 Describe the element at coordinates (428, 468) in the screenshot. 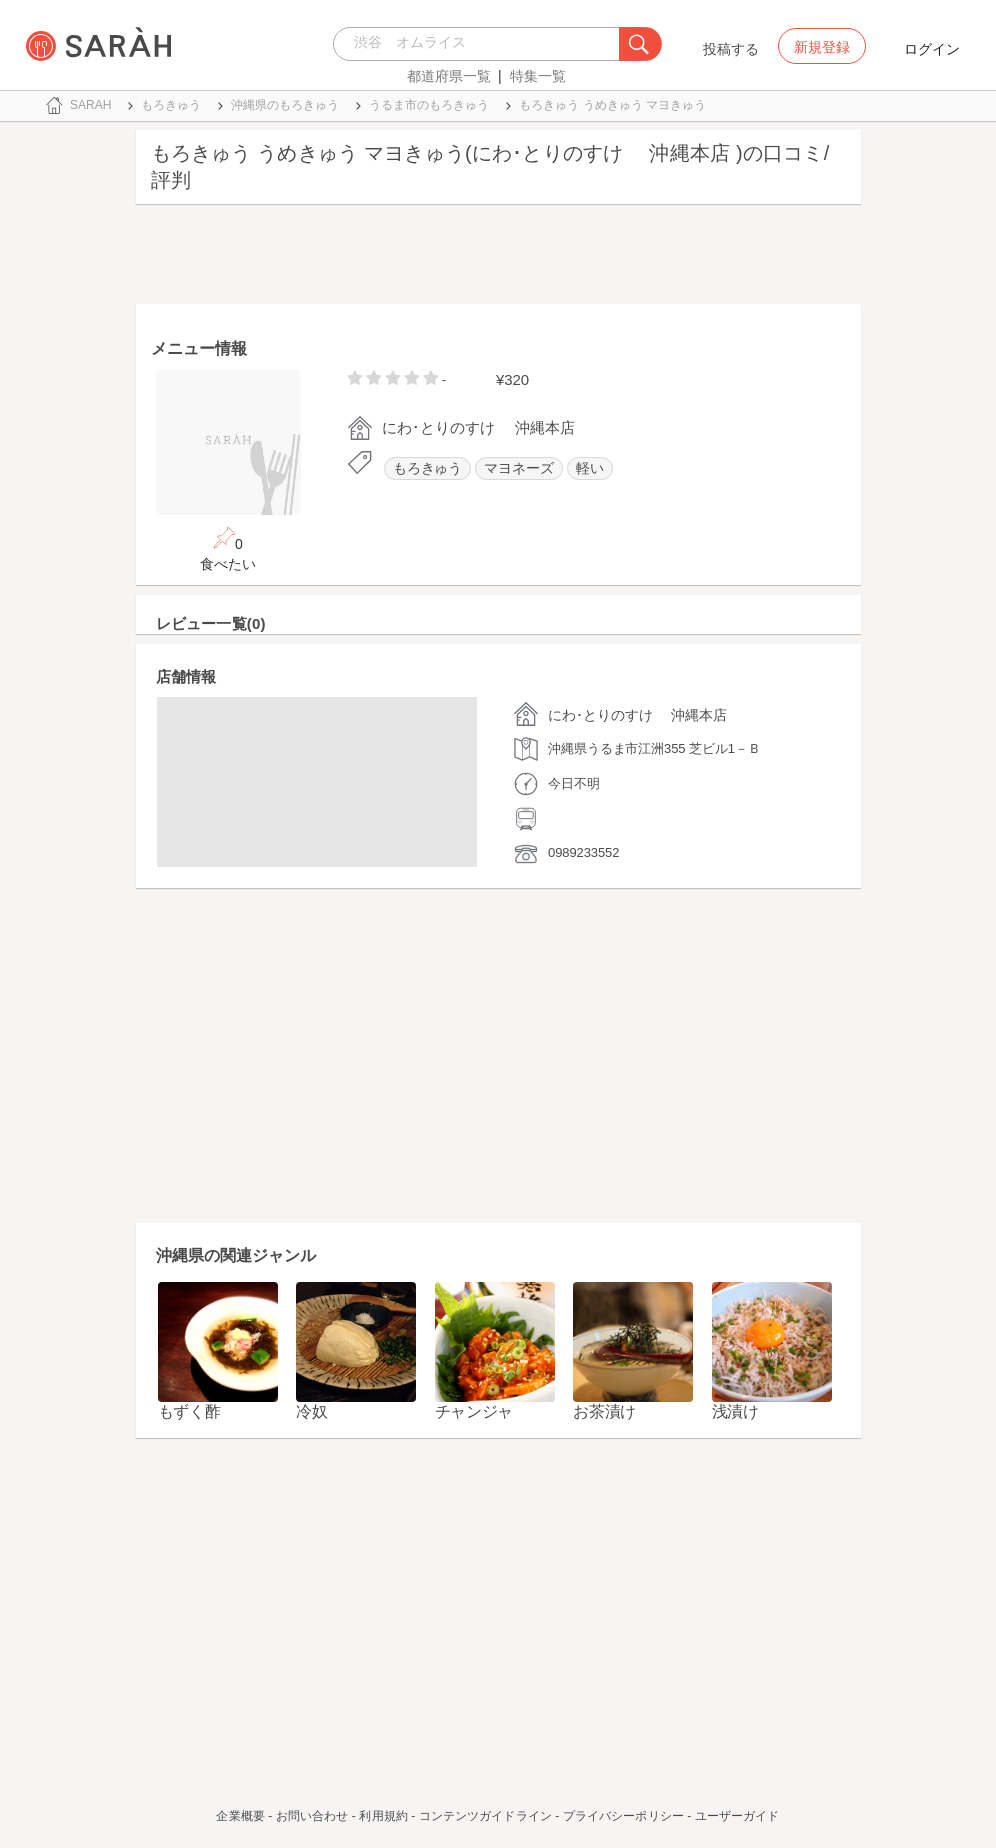

I see `もろきゅう` at that location.